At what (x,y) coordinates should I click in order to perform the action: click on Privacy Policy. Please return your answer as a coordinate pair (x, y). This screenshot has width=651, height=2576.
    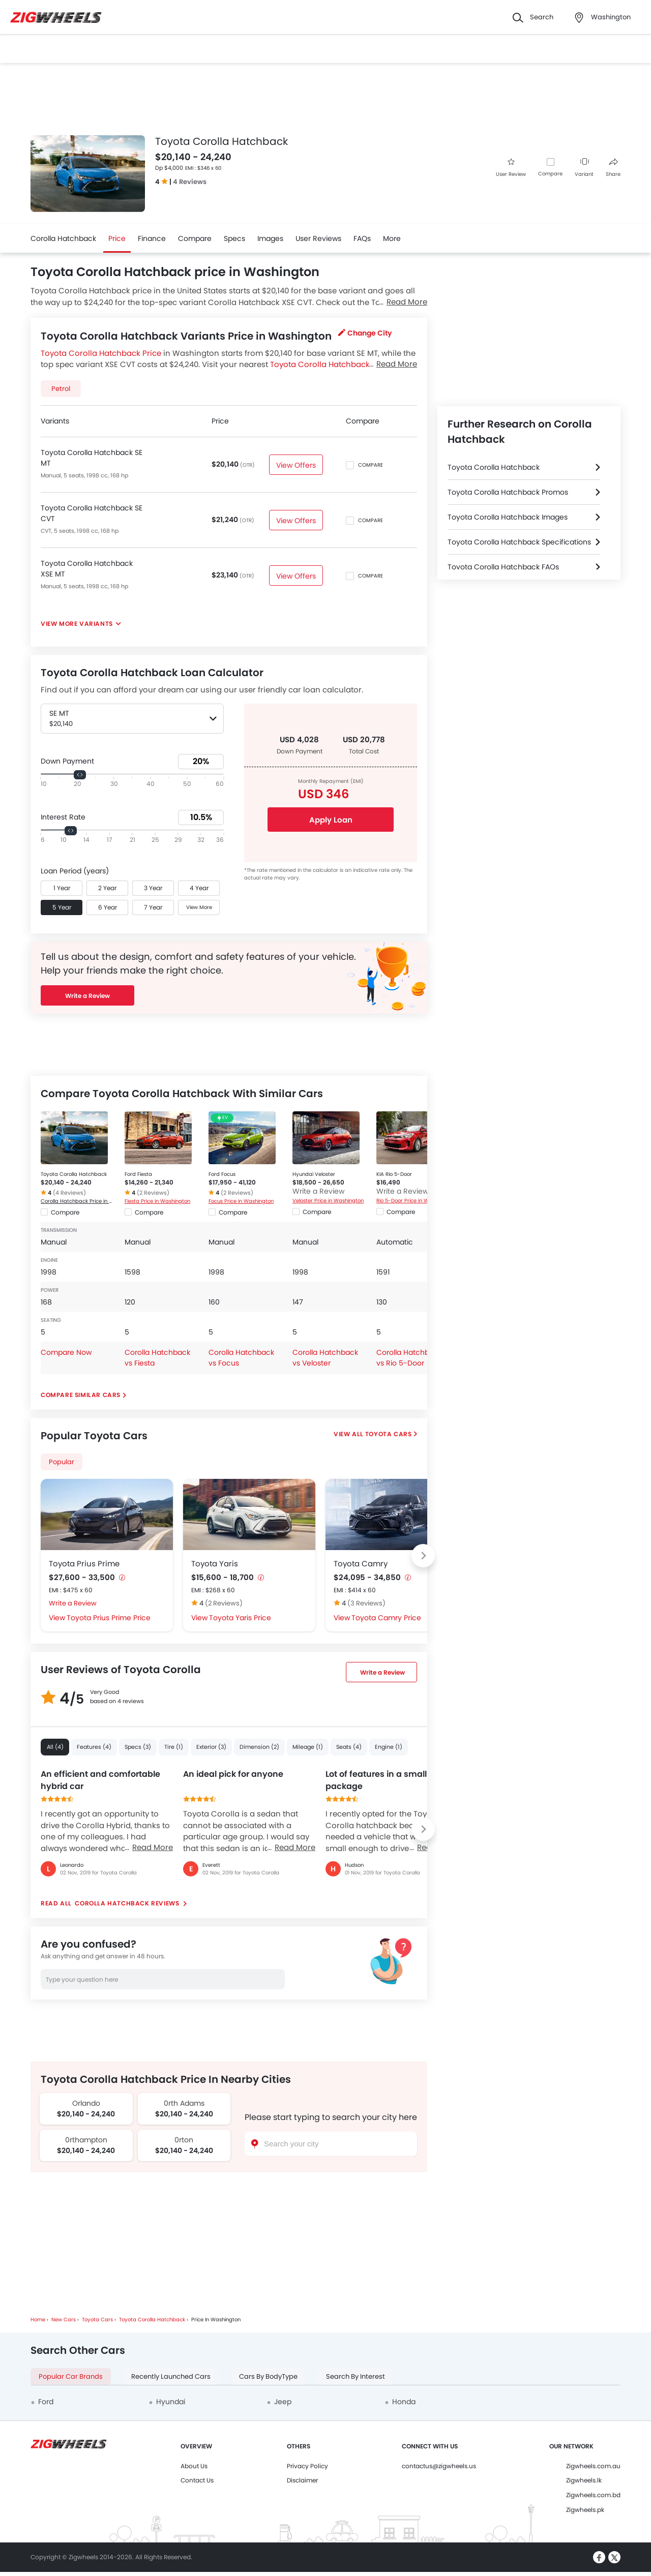
    Looking at the image, I should click on (307, 2466).